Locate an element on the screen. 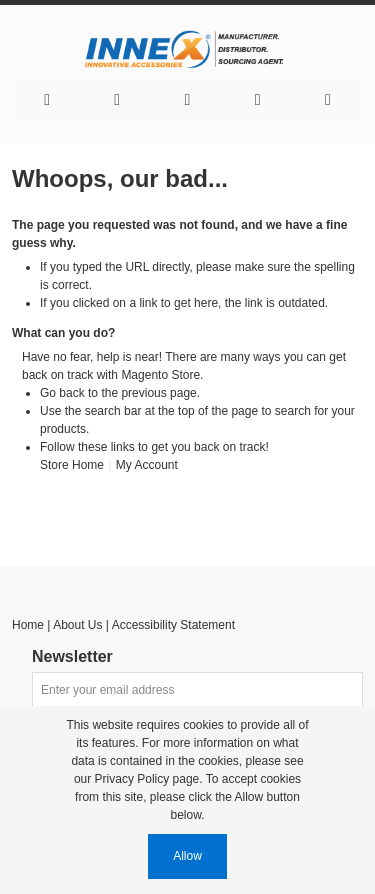 This screenshot has height=894, width=375. Go back is located at coordinates (62, 393).